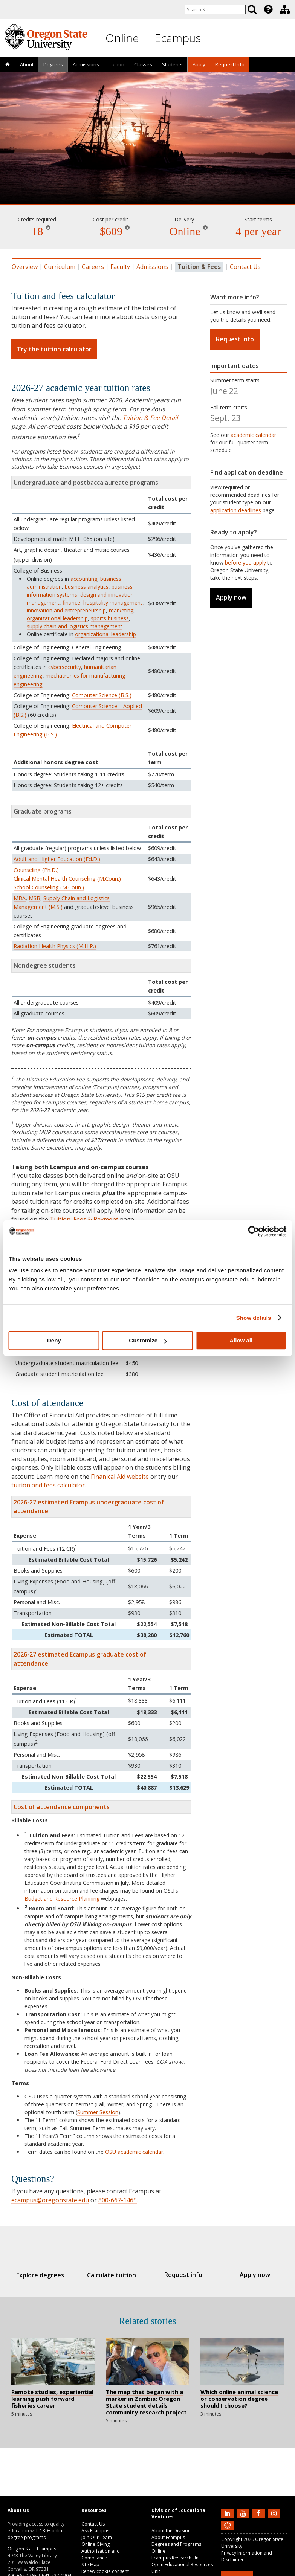 The image size is (295, 2576). What do you see at coordinates (176, 2558) in the screenshot?
I see `Ecampus Research Unit` at bounding box center [176, 2558].